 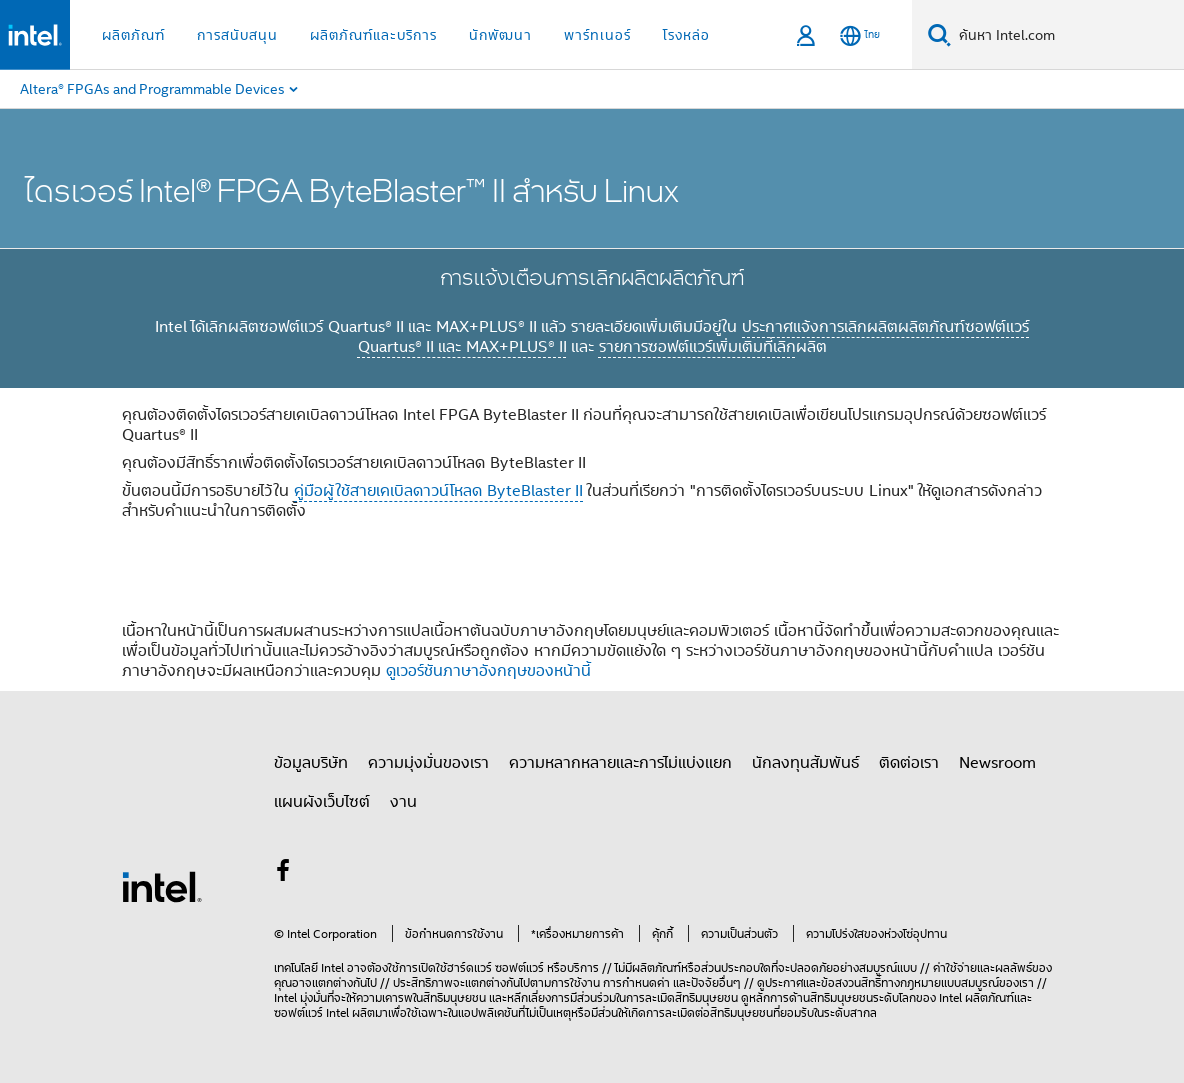 I want to click on ติดต่อเรา, so click(x=909, y=762).